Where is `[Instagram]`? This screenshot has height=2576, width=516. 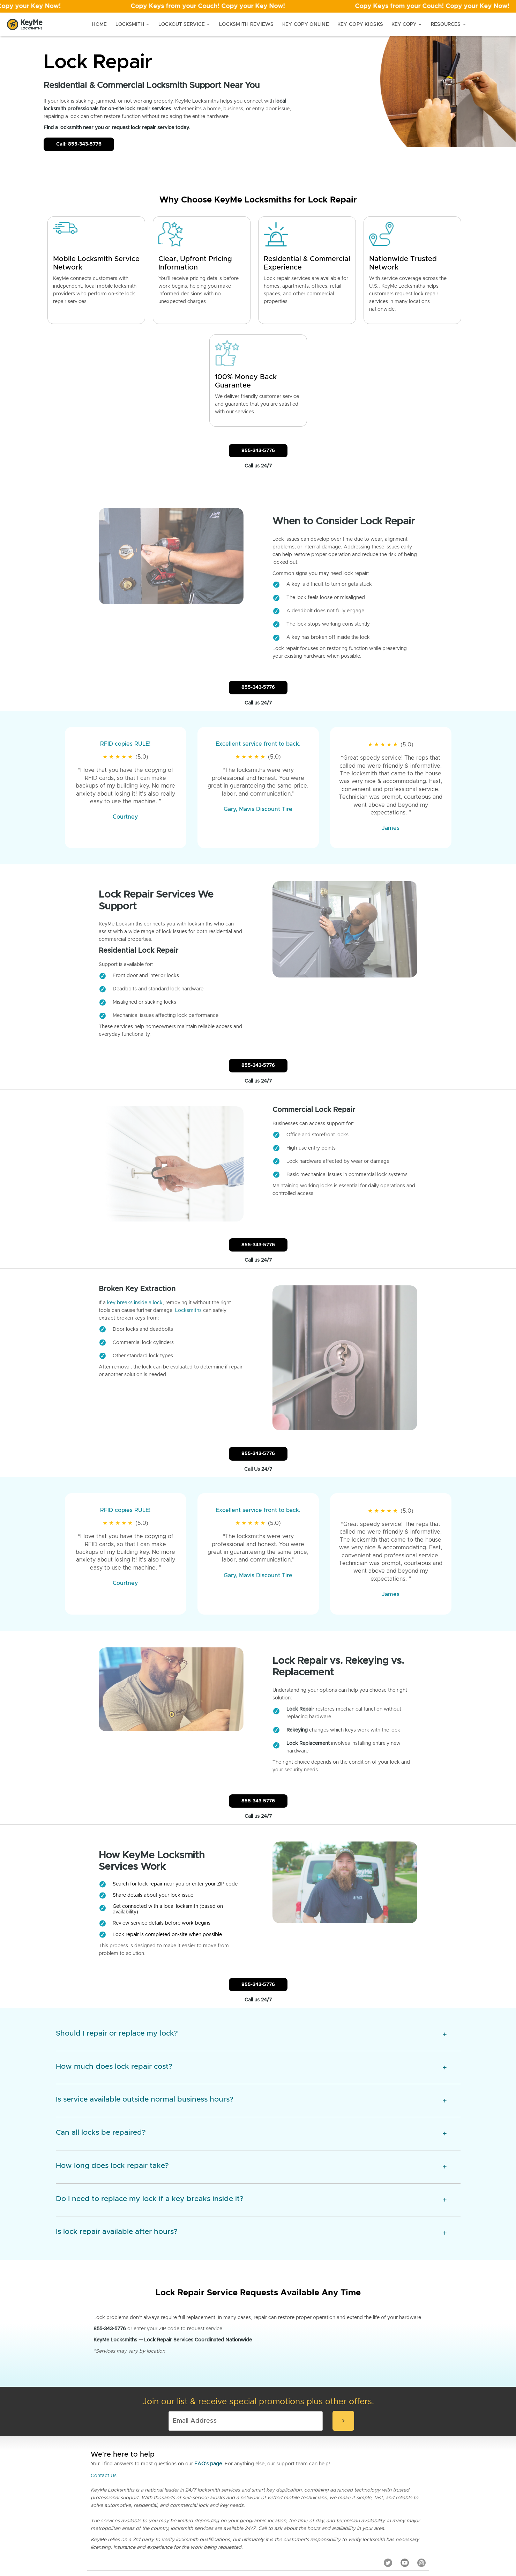 [Instagram] is located at coordinates (421, 2494).